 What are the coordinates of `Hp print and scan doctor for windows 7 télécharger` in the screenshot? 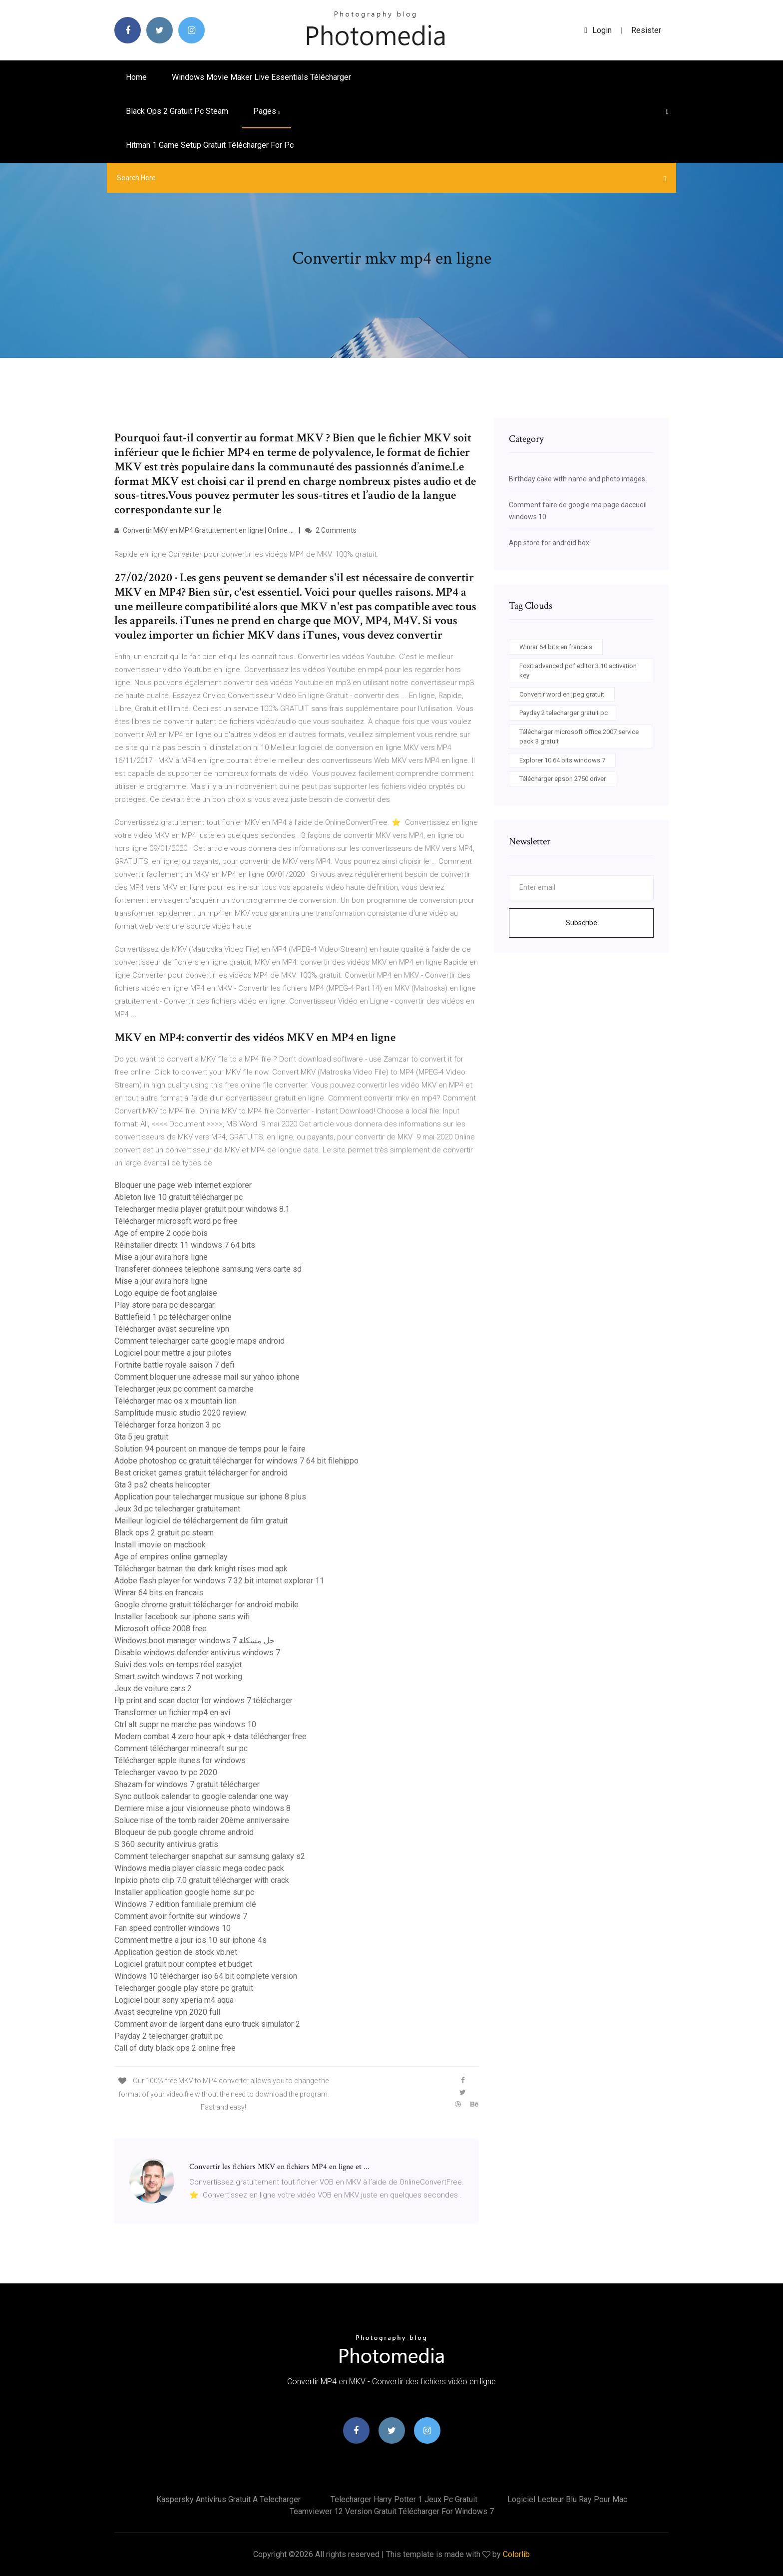 It's located at (203, 1700).